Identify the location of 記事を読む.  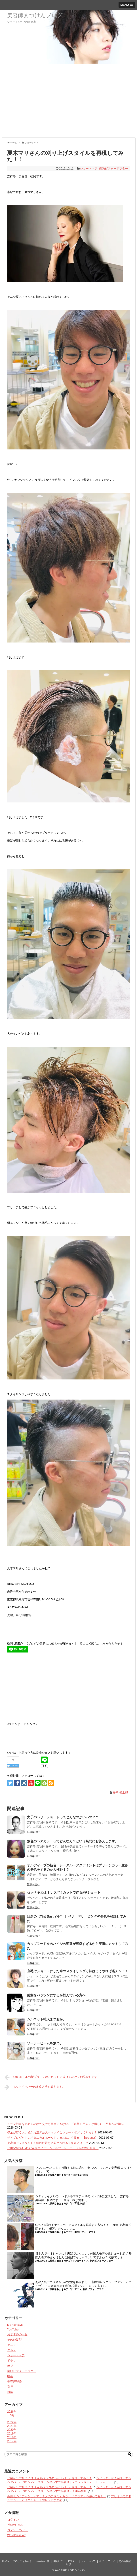
(33, 1832).